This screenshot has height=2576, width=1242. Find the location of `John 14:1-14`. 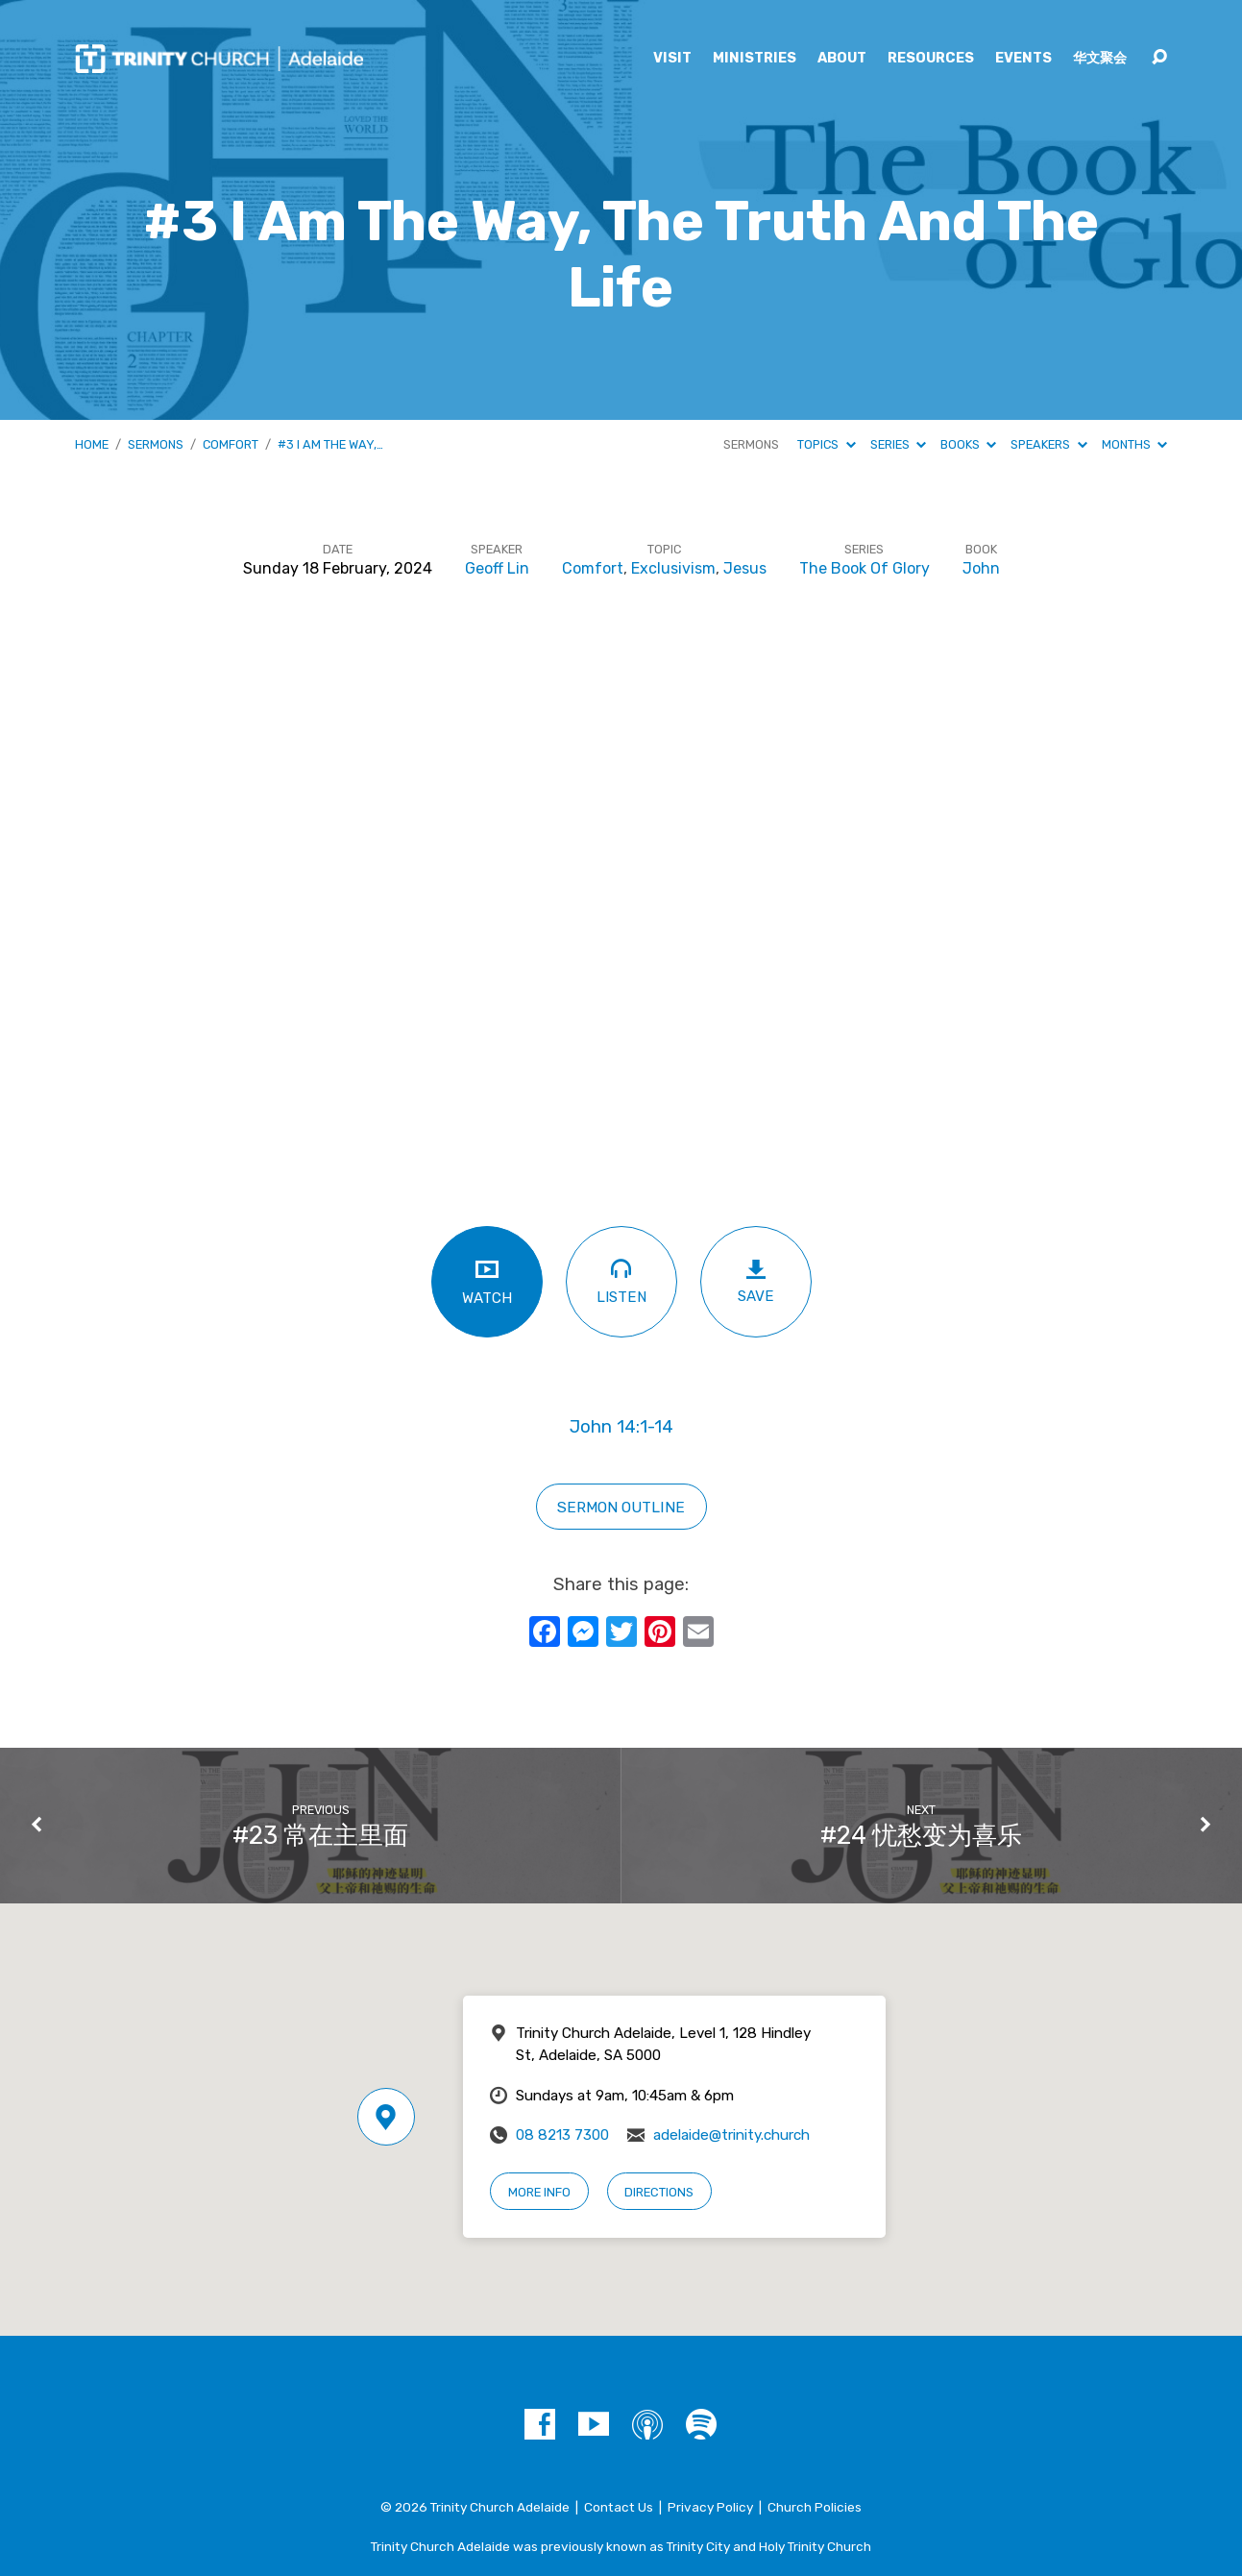

John 14:1-14 is located at coordinates (621, 1426).